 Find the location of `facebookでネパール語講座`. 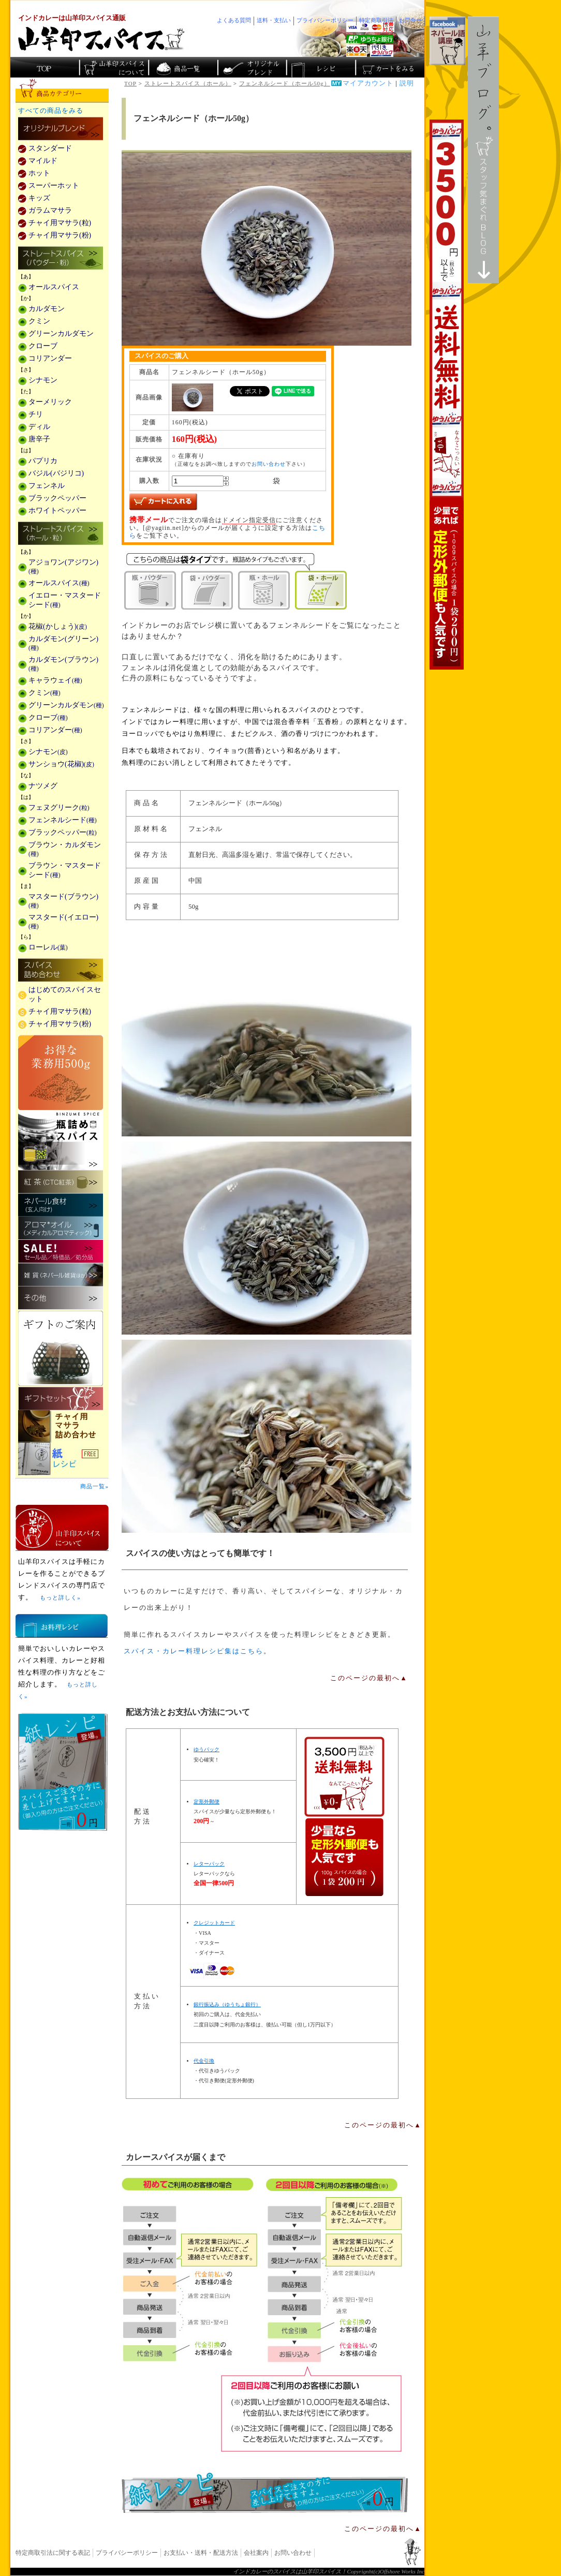

facebookでネパール語講座 is located at coordinates (447, 41).